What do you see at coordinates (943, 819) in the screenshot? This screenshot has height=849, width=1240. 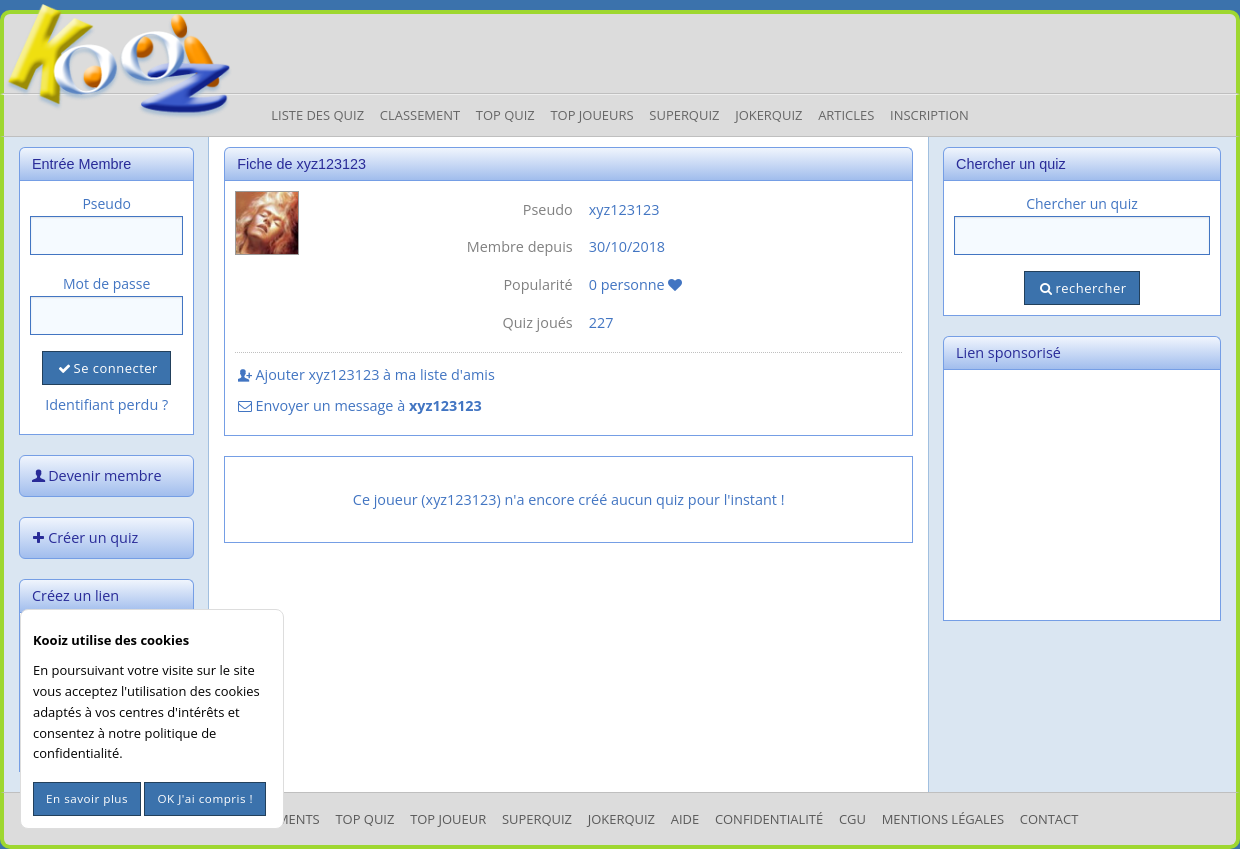 I see `mentions légales` at bounding box center [943, 819].